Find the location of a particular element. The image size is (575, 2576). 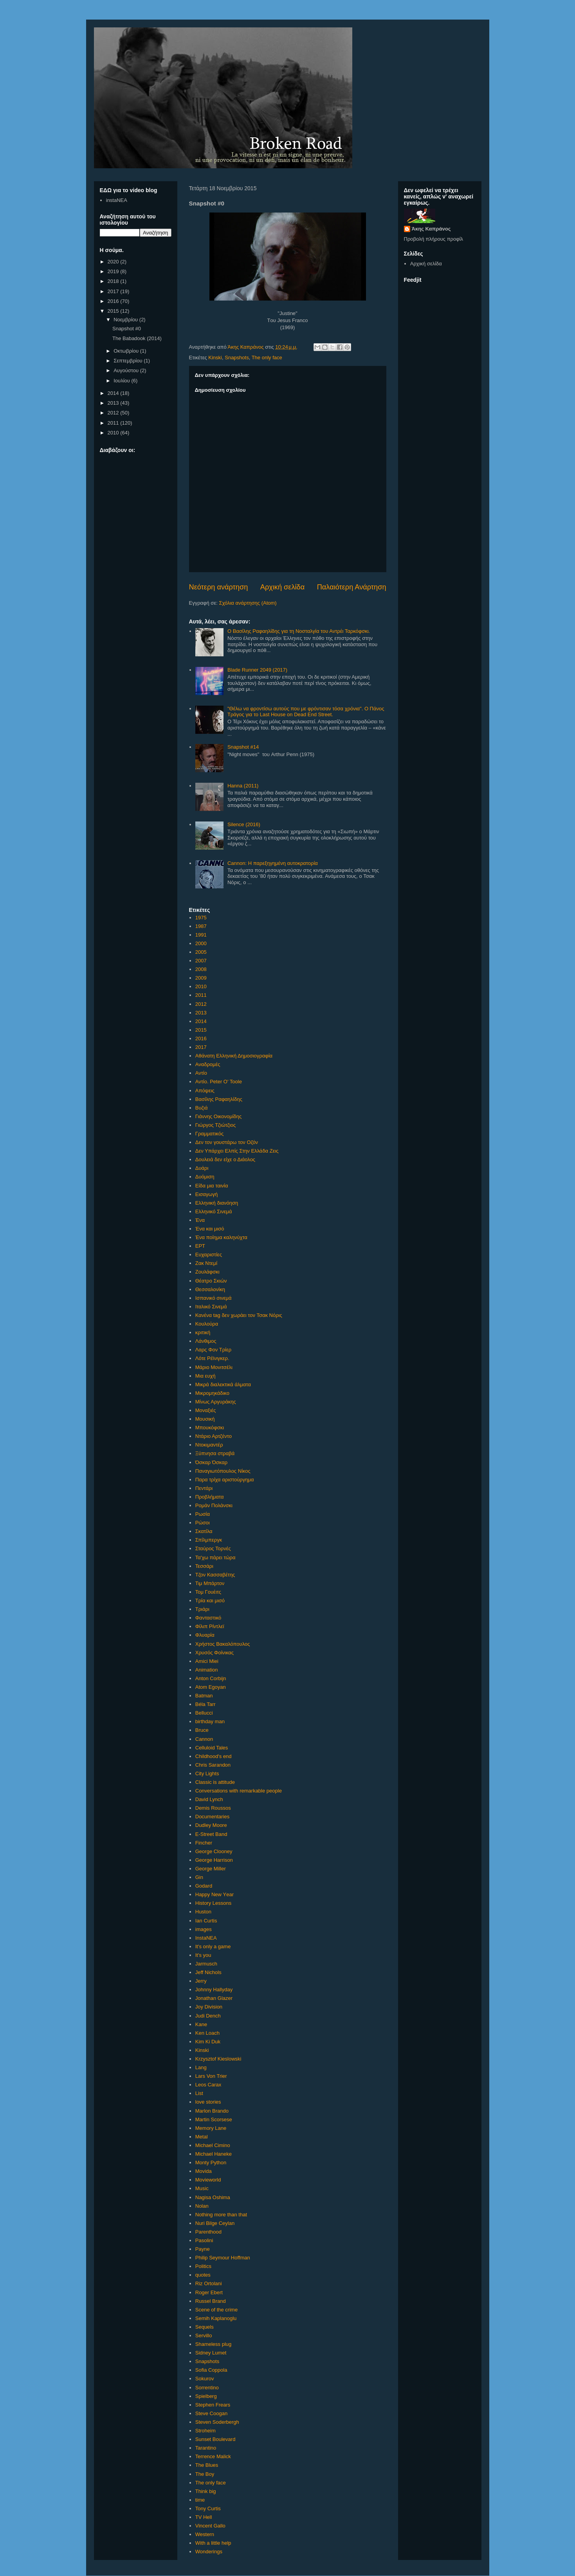

Σπίλμπεργκ is located at coordinates (208, 1540).